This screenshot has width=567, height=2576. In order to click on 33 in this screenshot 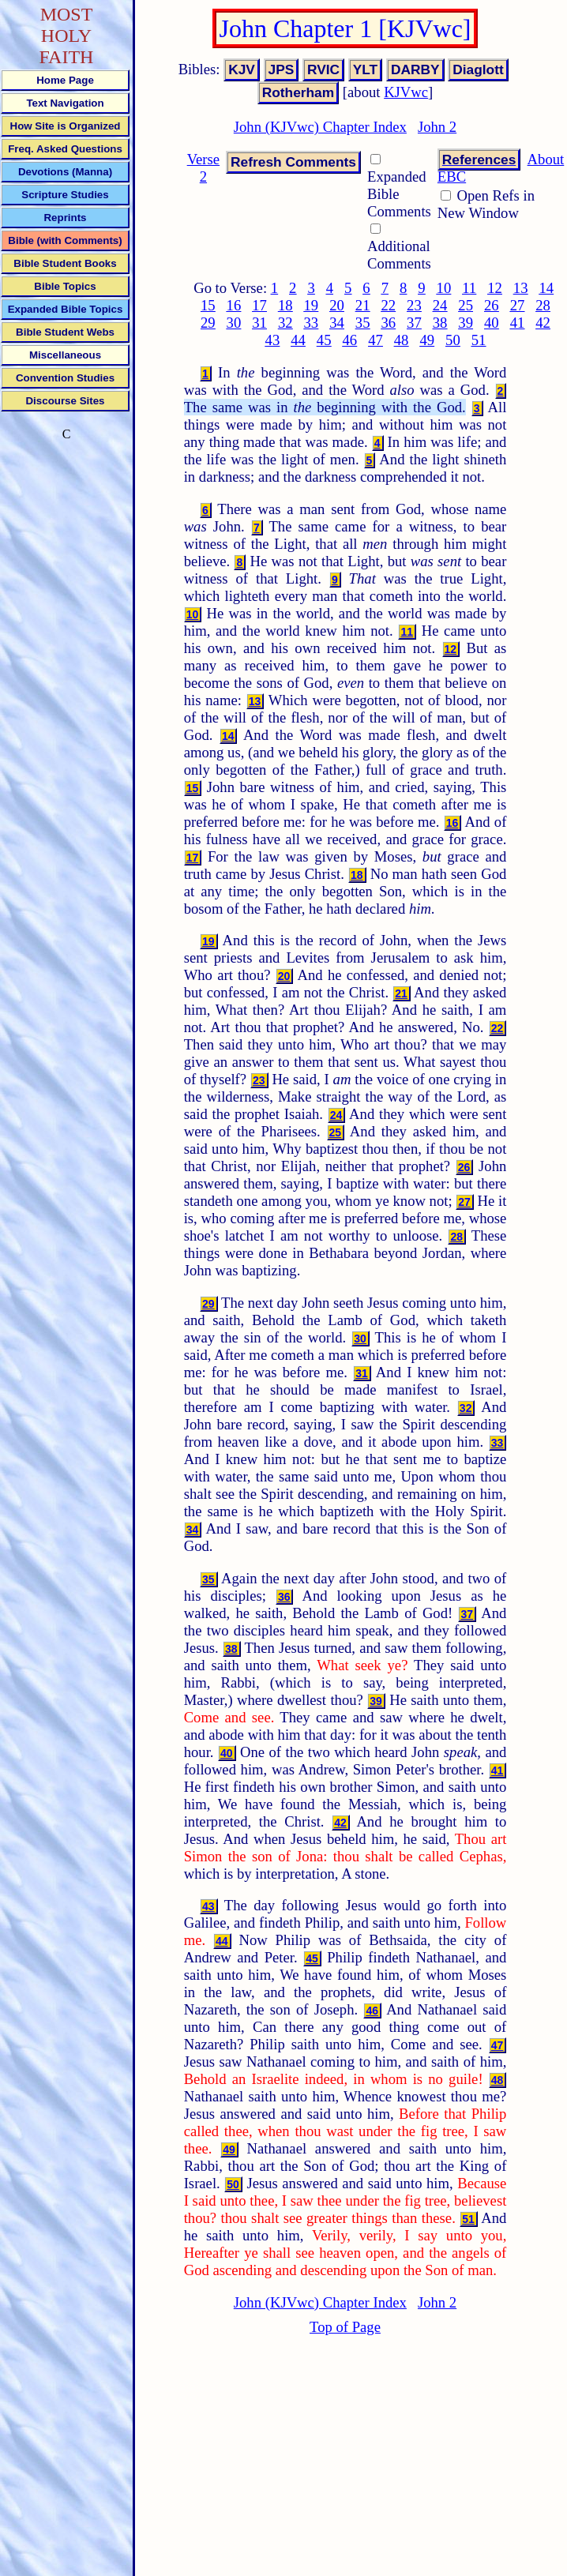, I will do `click(311, 322)`.